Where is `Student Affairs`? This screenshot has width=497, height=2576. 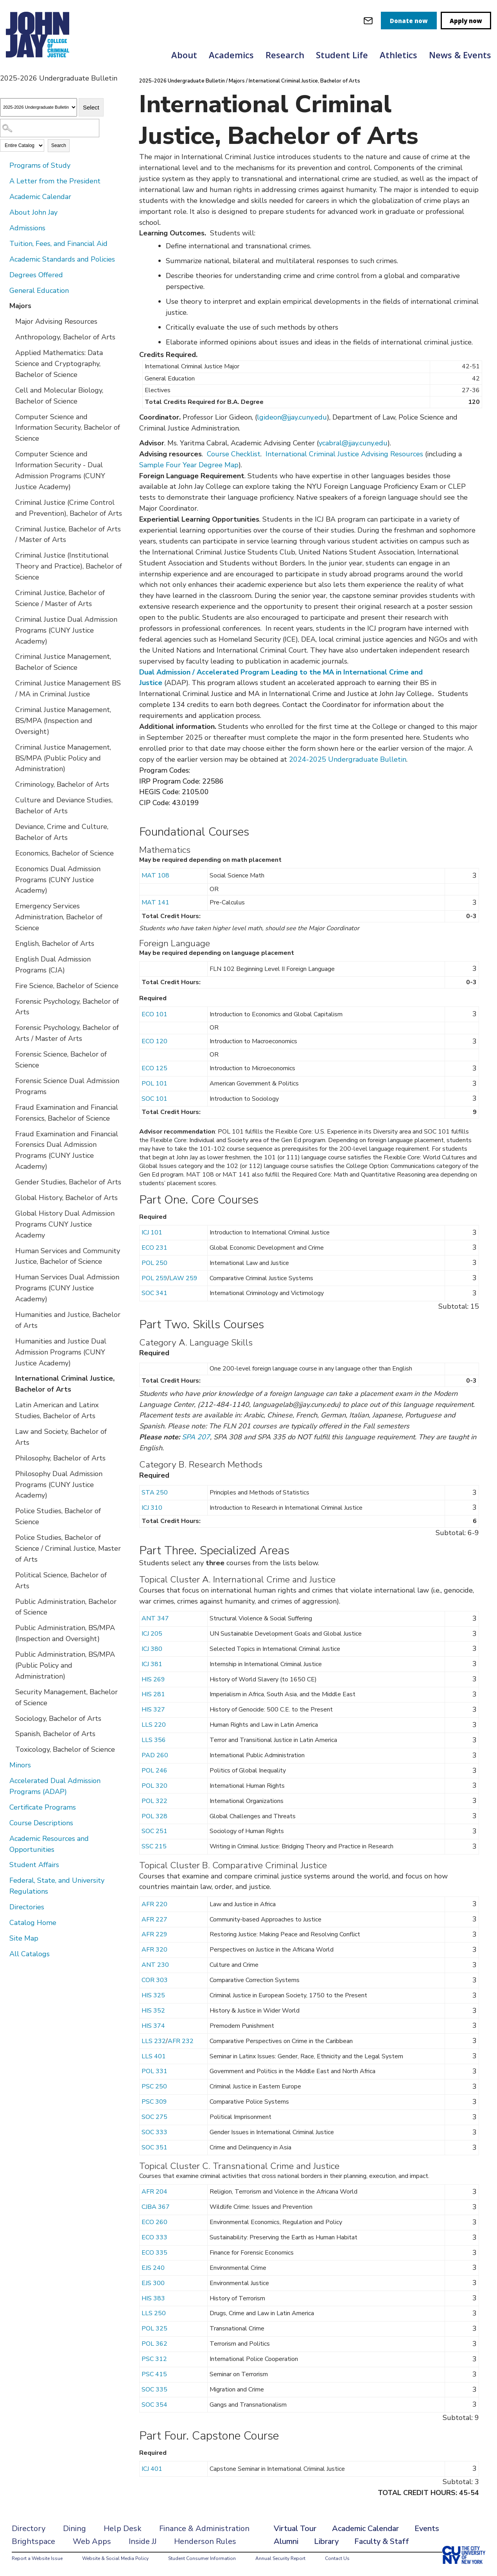
Student Affairs is located at coordinates (34, 1864).